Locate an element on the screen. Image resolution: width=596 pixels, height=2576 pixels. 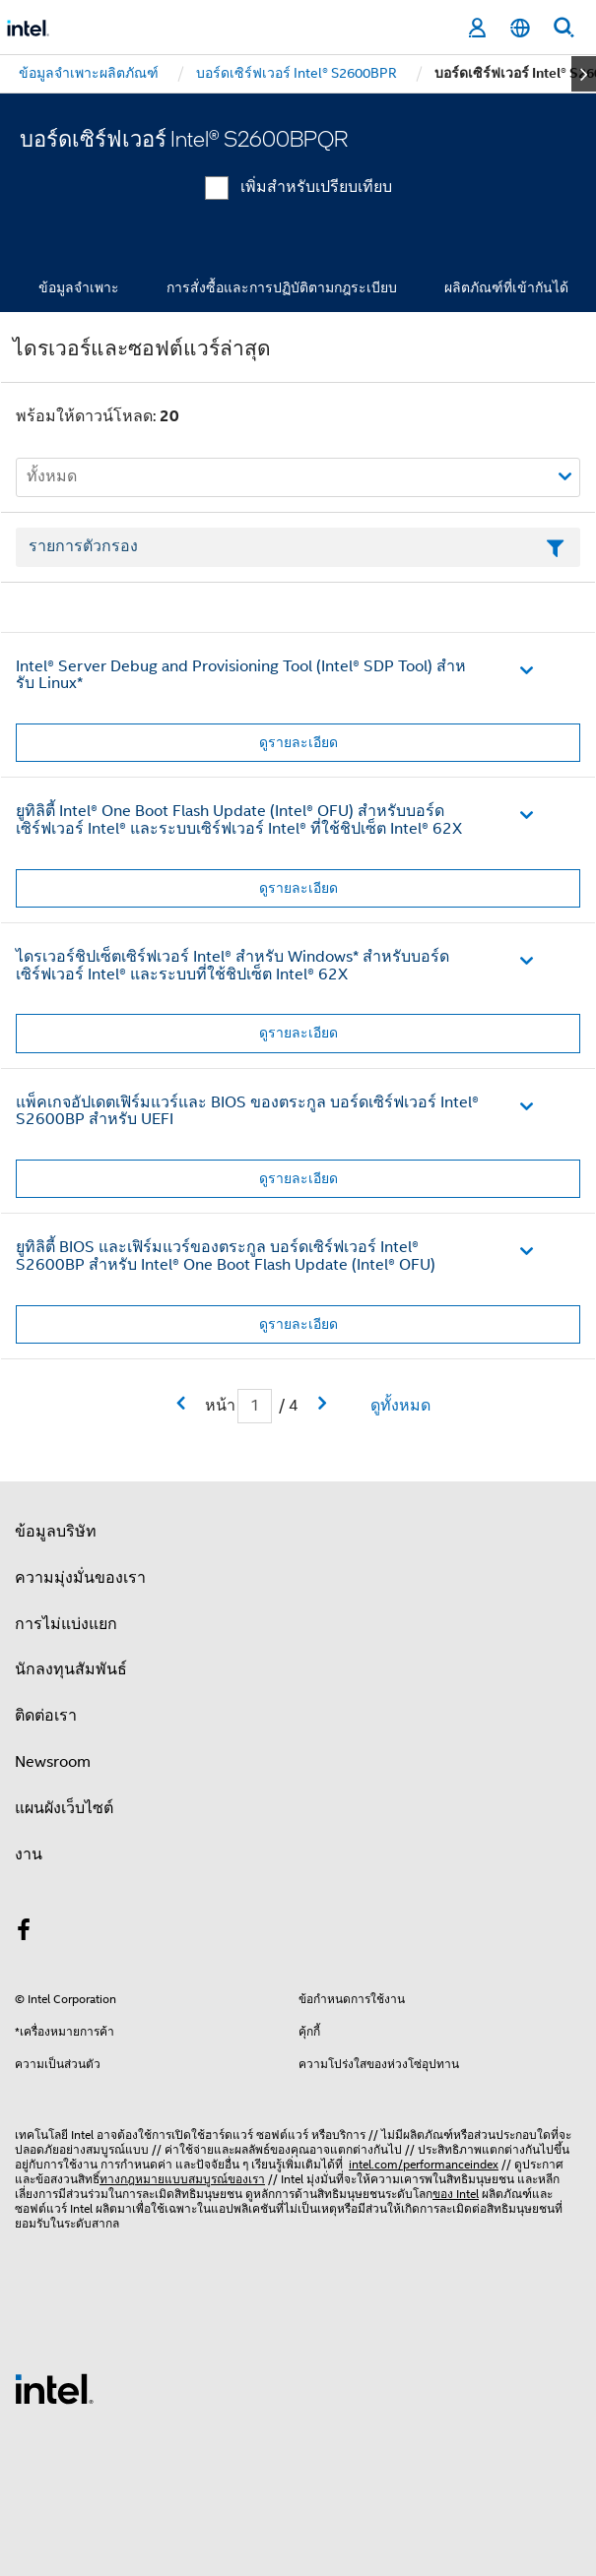
ความมุ่งมั่นของเรา is located at coordinates (80, 1578).